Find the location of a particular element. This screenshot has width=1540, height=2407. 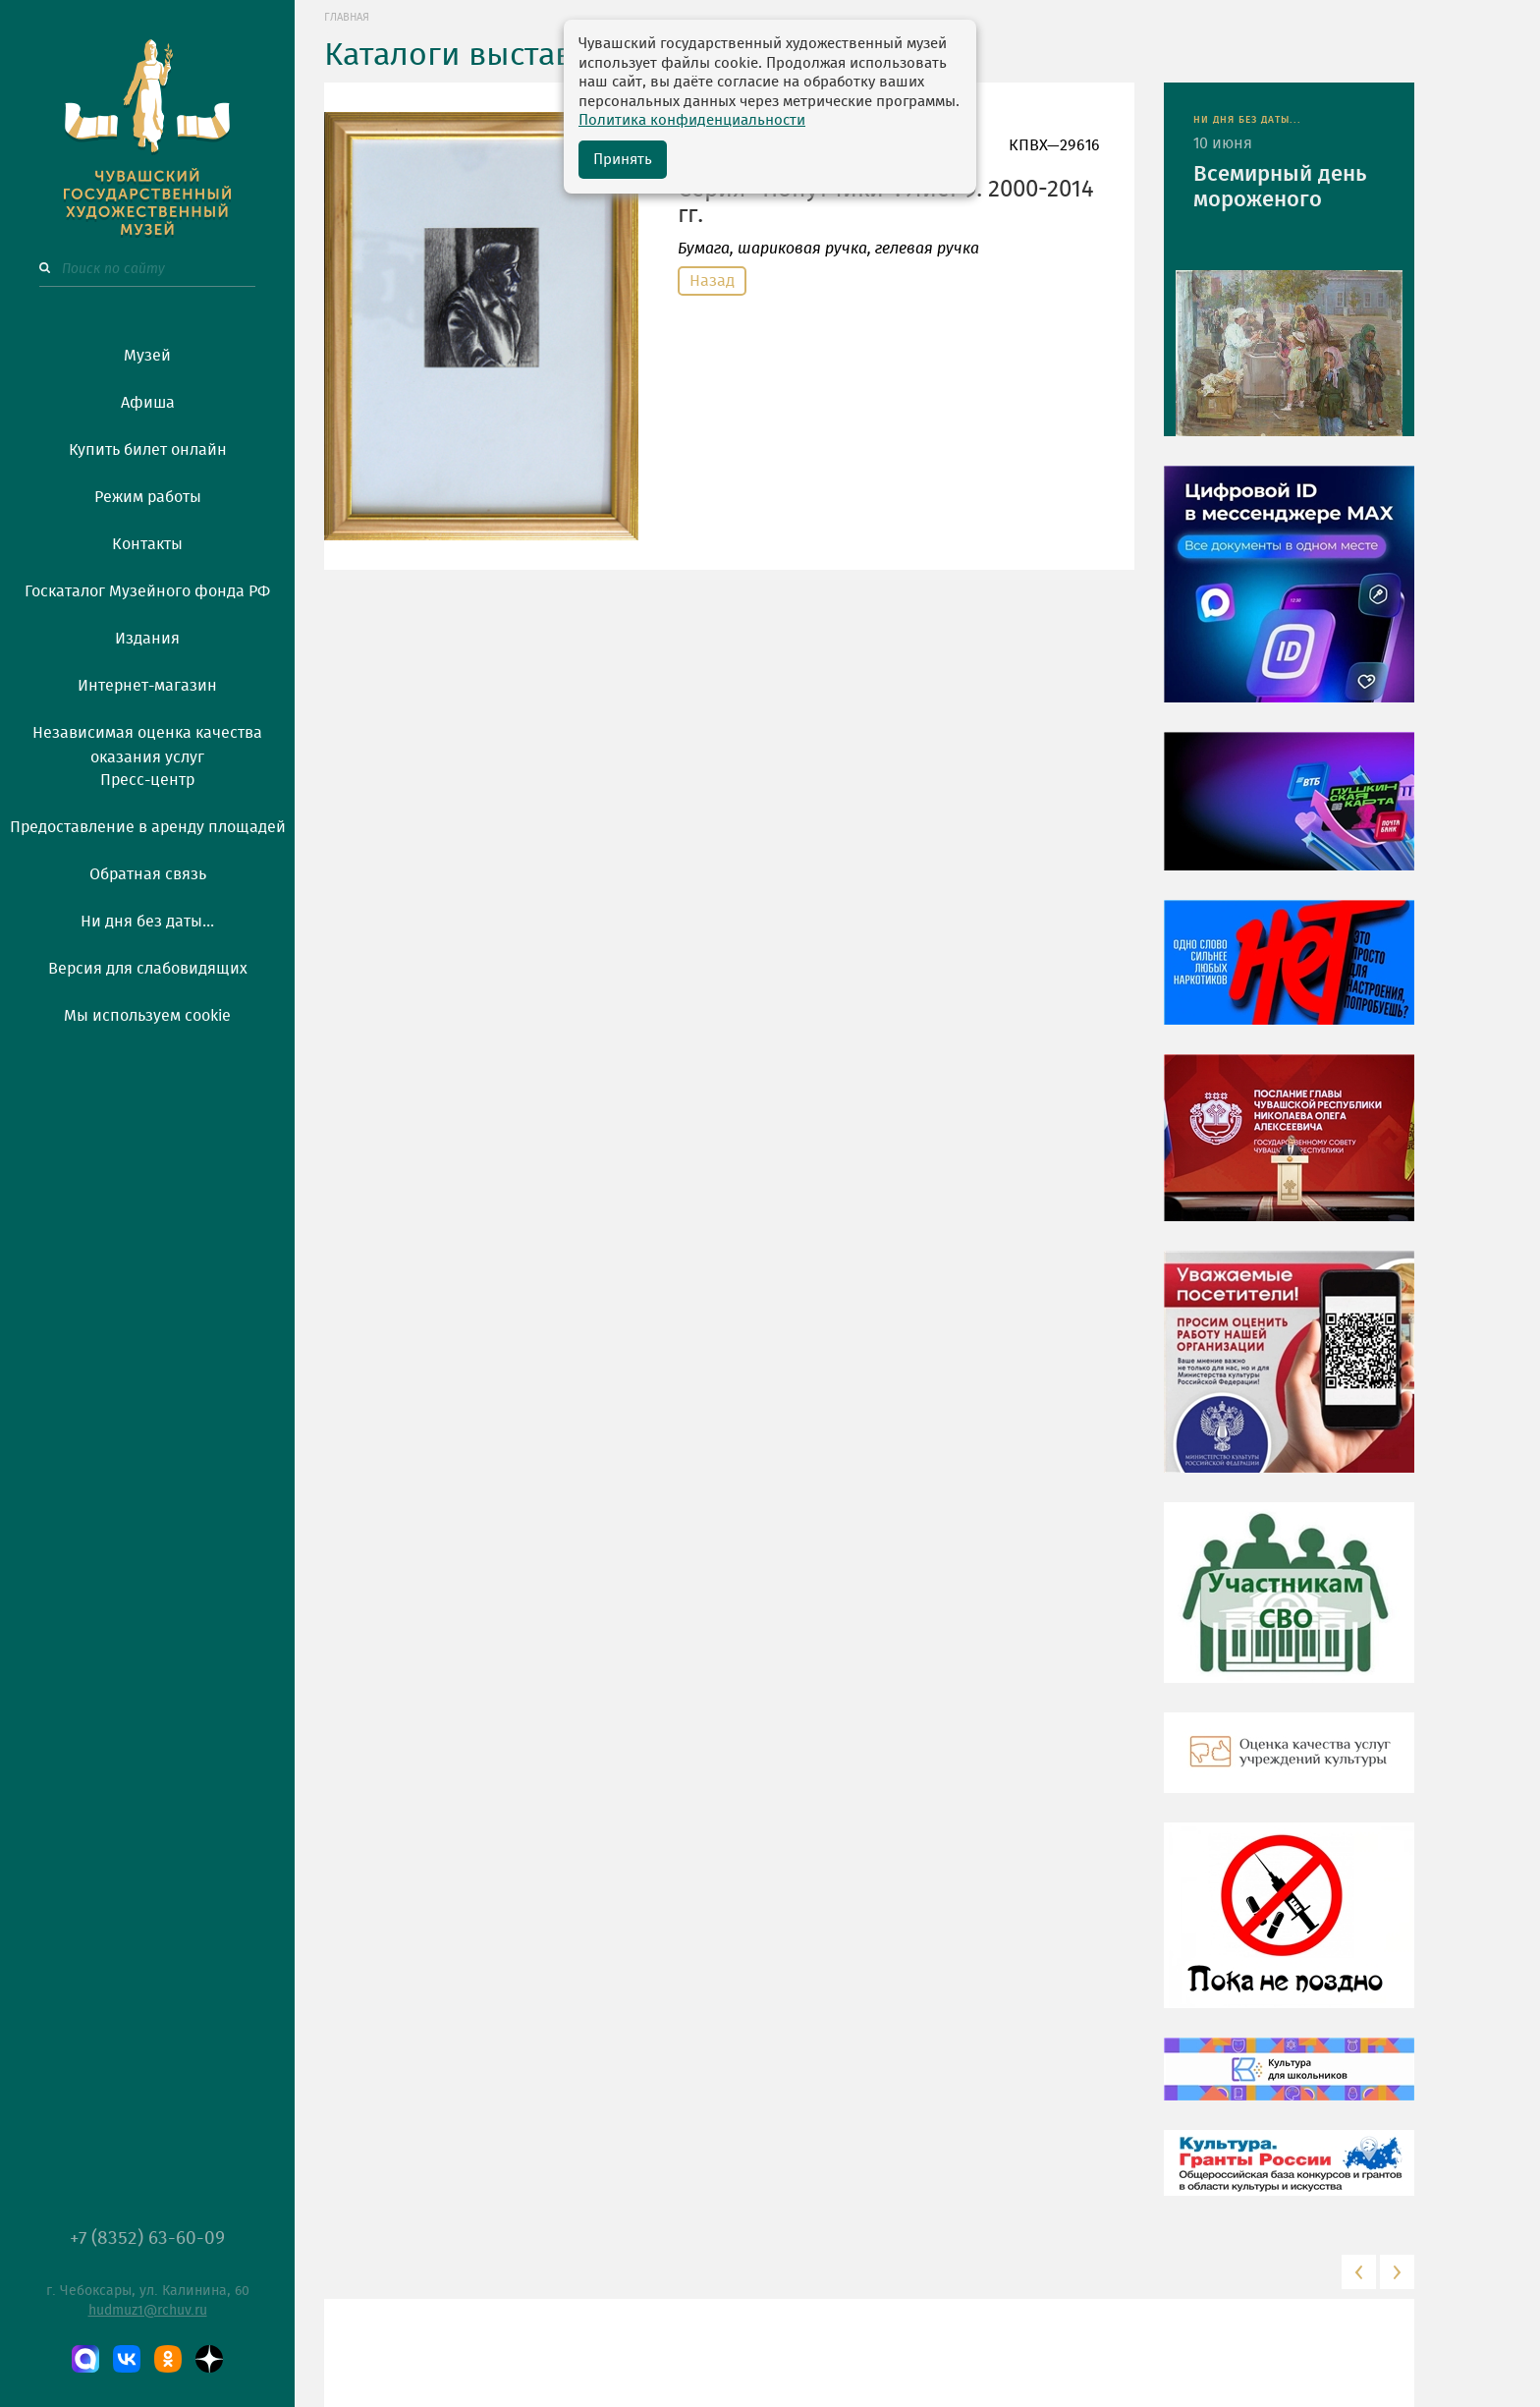

Обратная связь is located at coordinates (147, 874).